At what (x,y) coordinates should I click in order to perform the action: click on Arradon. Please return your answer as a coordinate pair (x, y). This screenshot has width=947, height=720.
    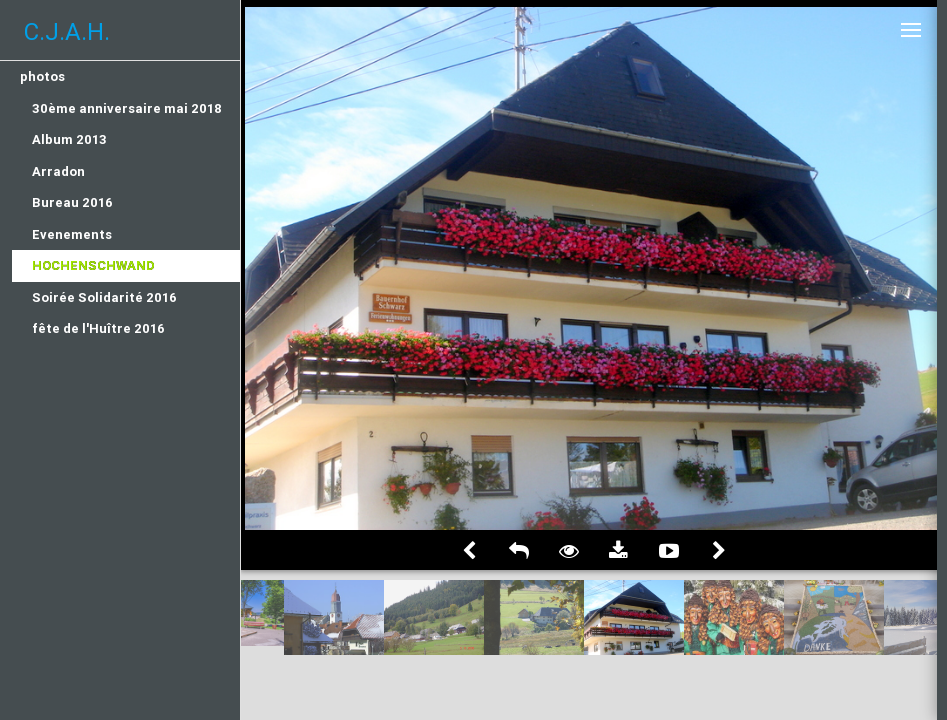
    Looking at the image, I should click on (58, 171).